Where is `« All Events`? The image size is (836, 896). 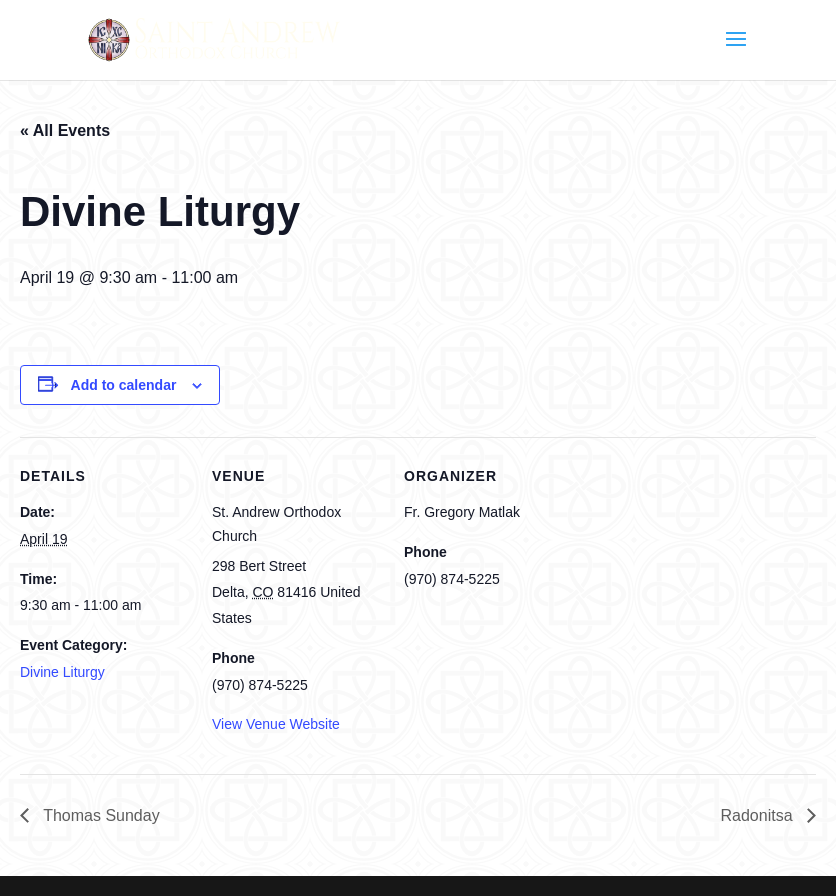
« All Events is located at coordinates (65, 130).